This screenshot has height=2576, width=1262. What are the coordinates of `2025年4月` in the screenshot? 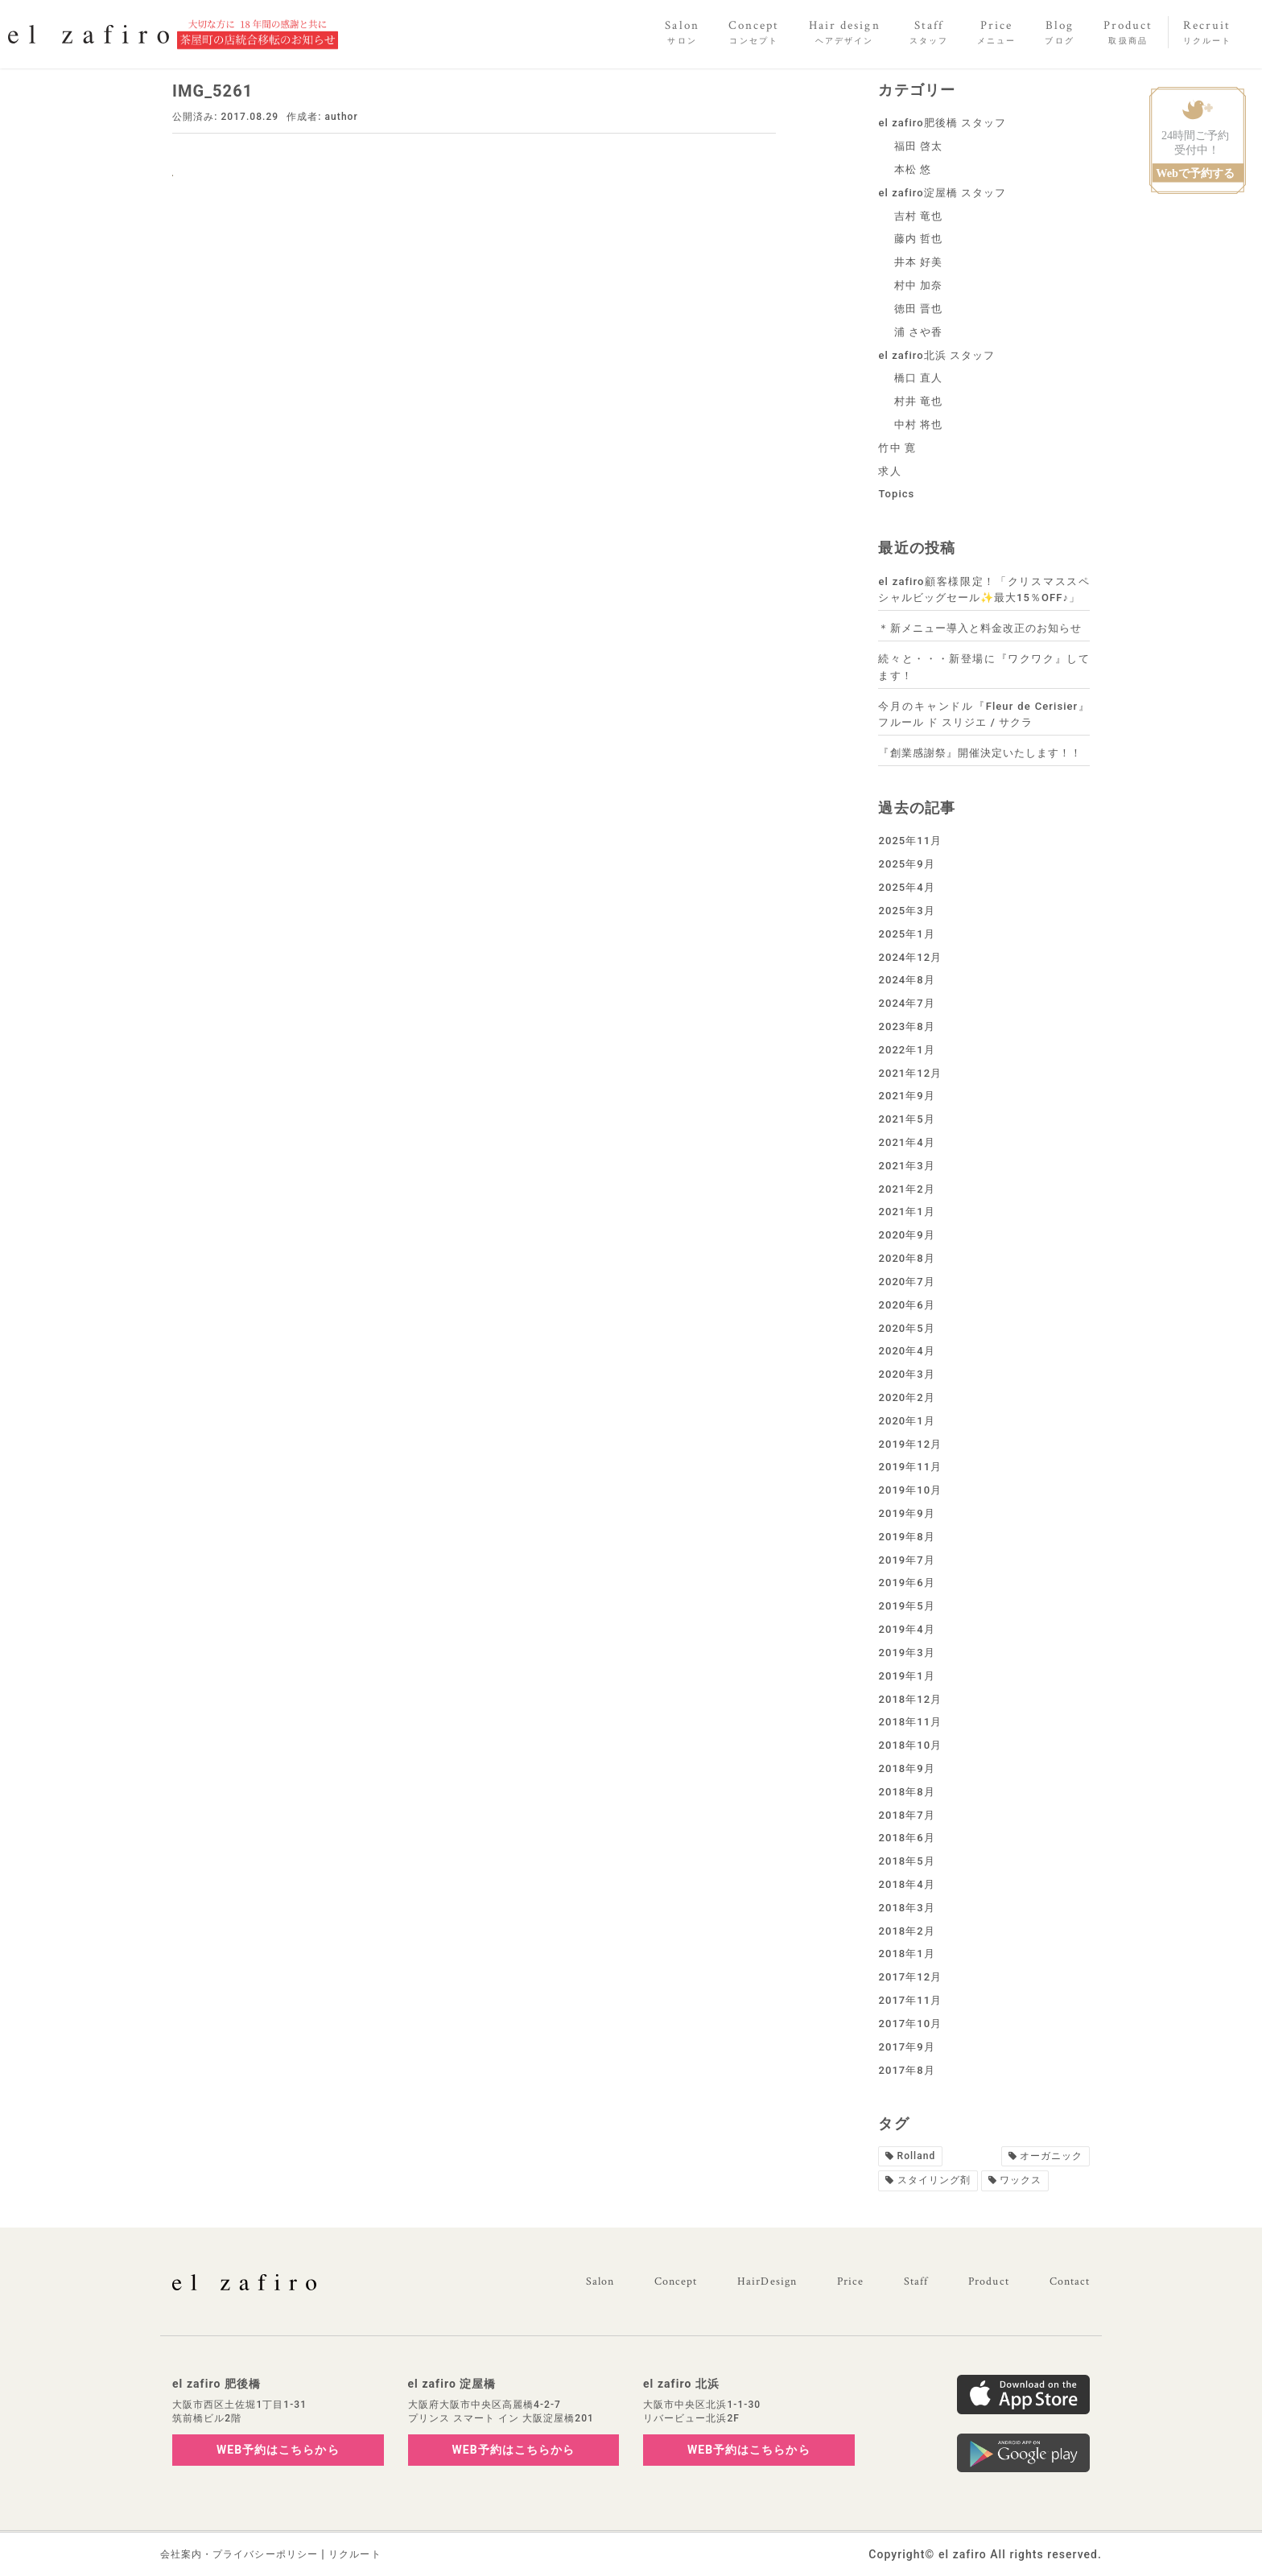 It's located at (906, 887).